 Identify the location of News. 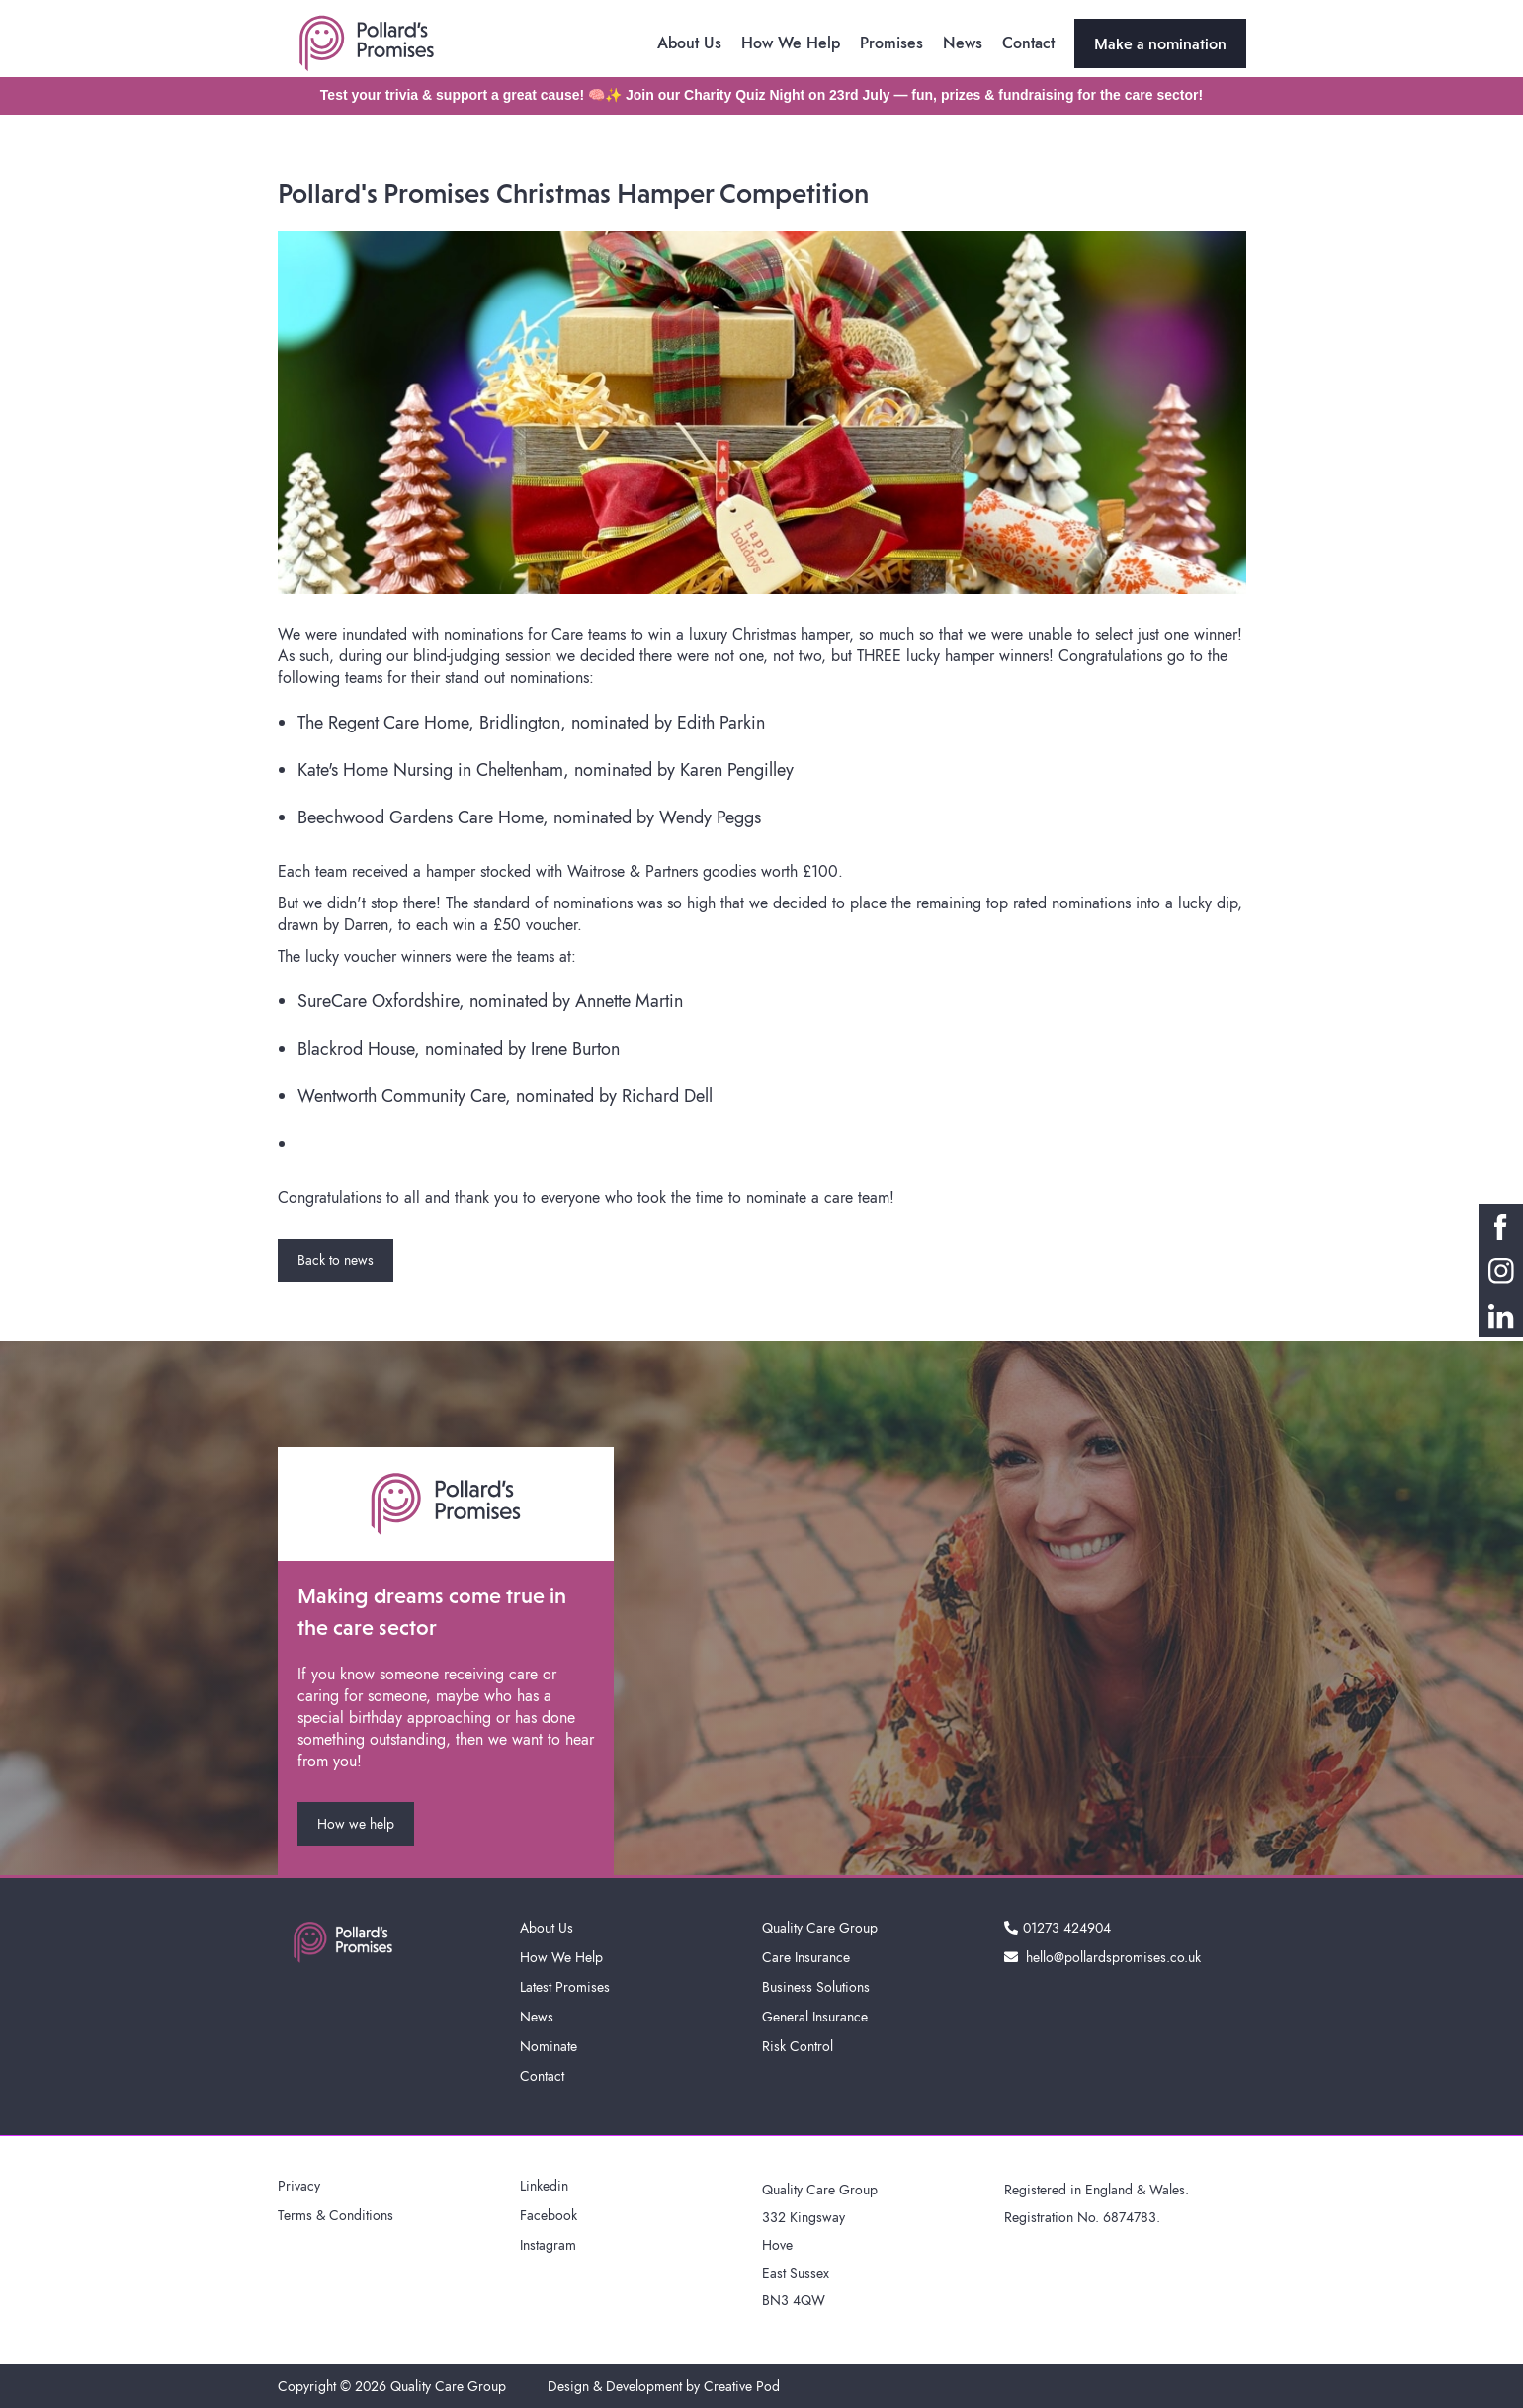
(962, 43).